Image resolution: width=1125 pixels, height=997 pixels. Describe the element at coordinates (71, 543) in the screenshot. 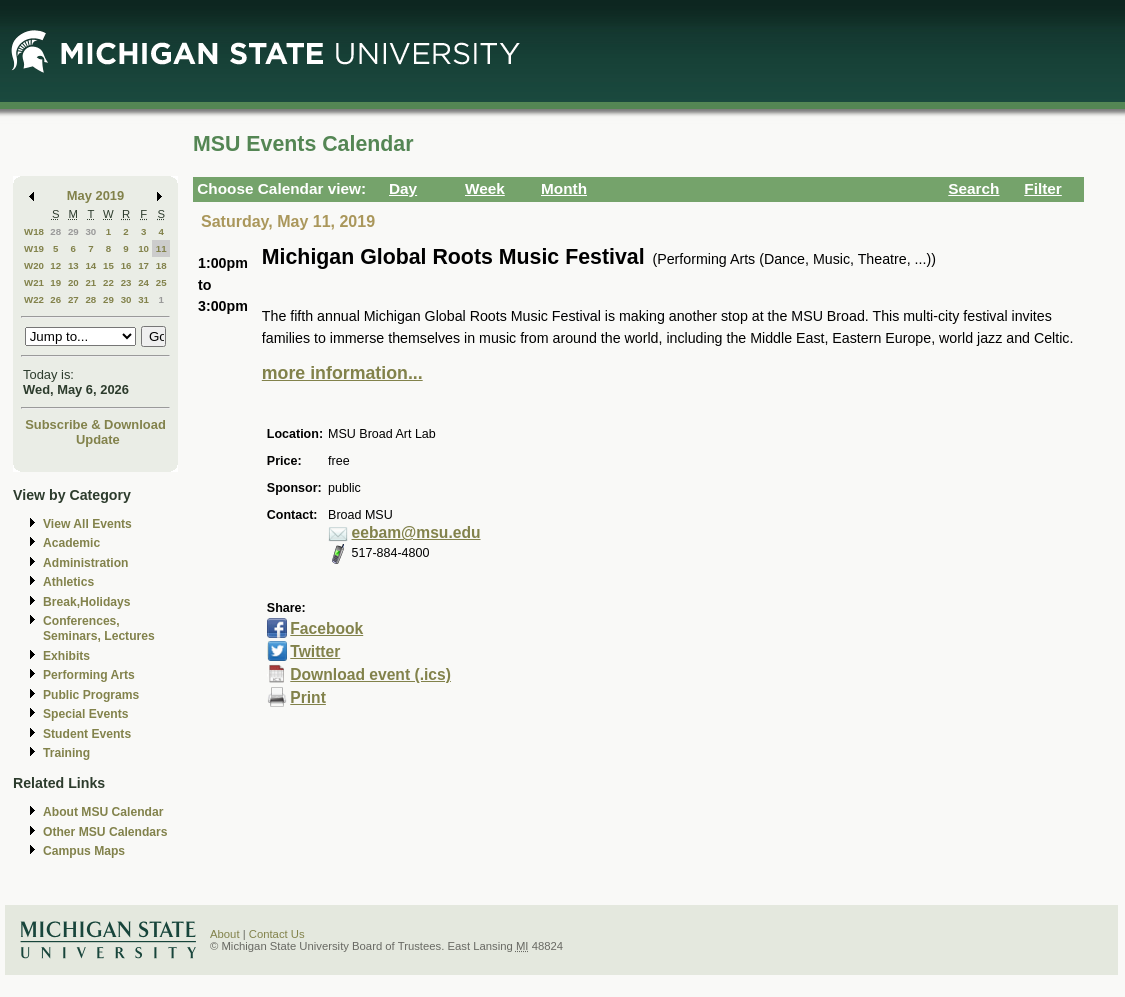

I see `Academic` at that location.